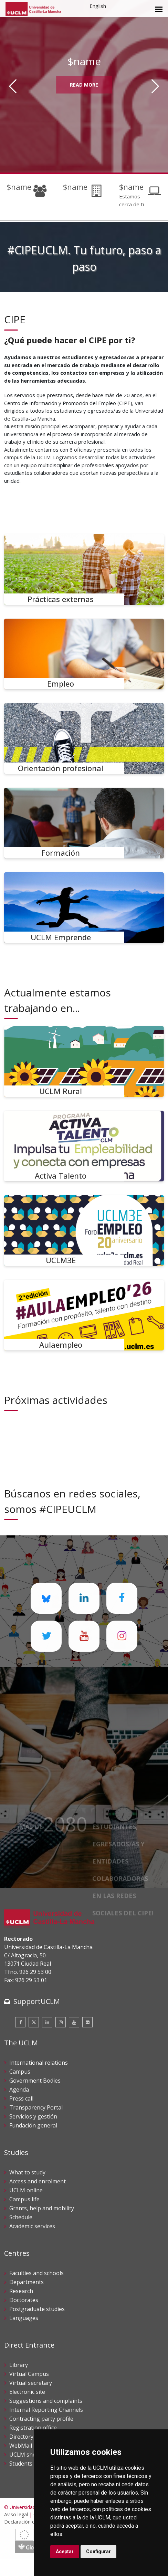 The image size is (168, 2576). I want to click on Grants, help and mobility, so click(41, 2208).